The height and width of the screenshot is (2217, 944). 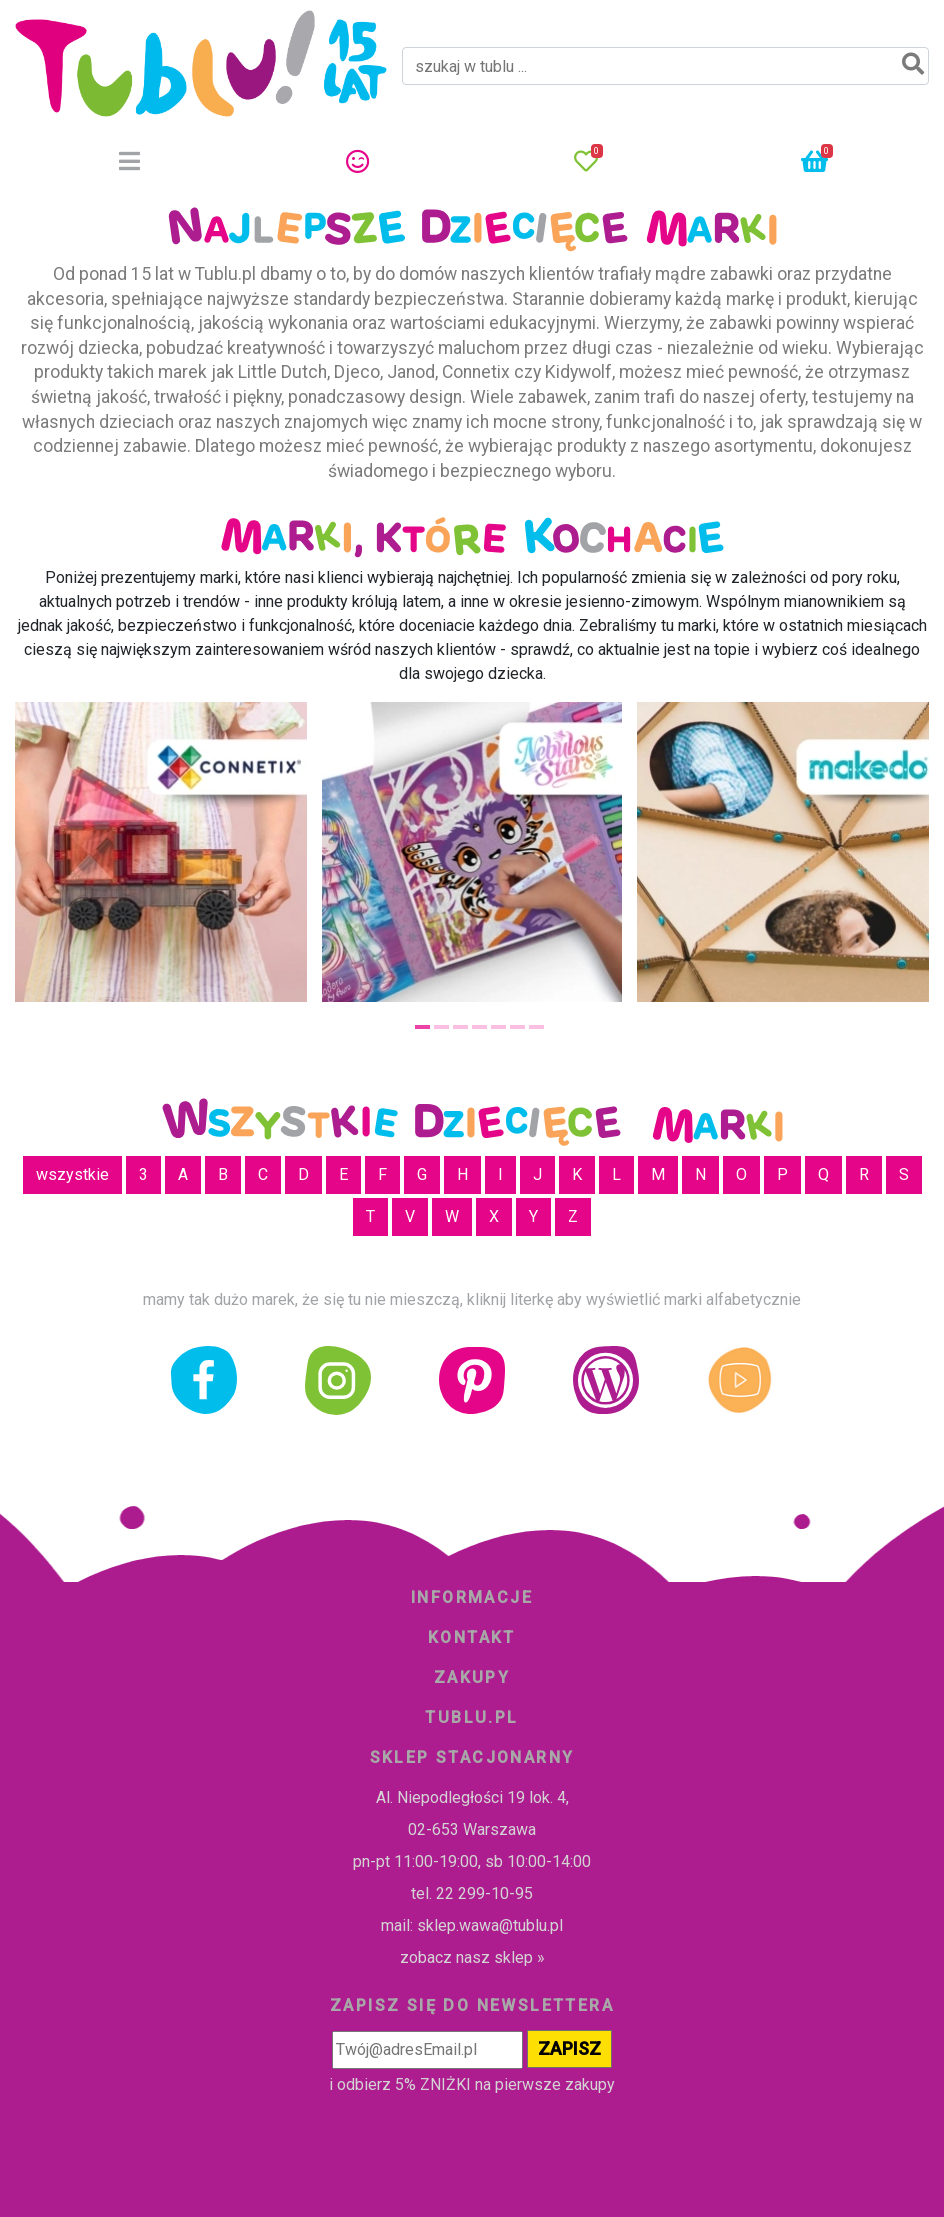 What do you see at coordinates (498, 1027) in the screenshot?
I see `5 [tab]` at bounding box center [498, 1027].